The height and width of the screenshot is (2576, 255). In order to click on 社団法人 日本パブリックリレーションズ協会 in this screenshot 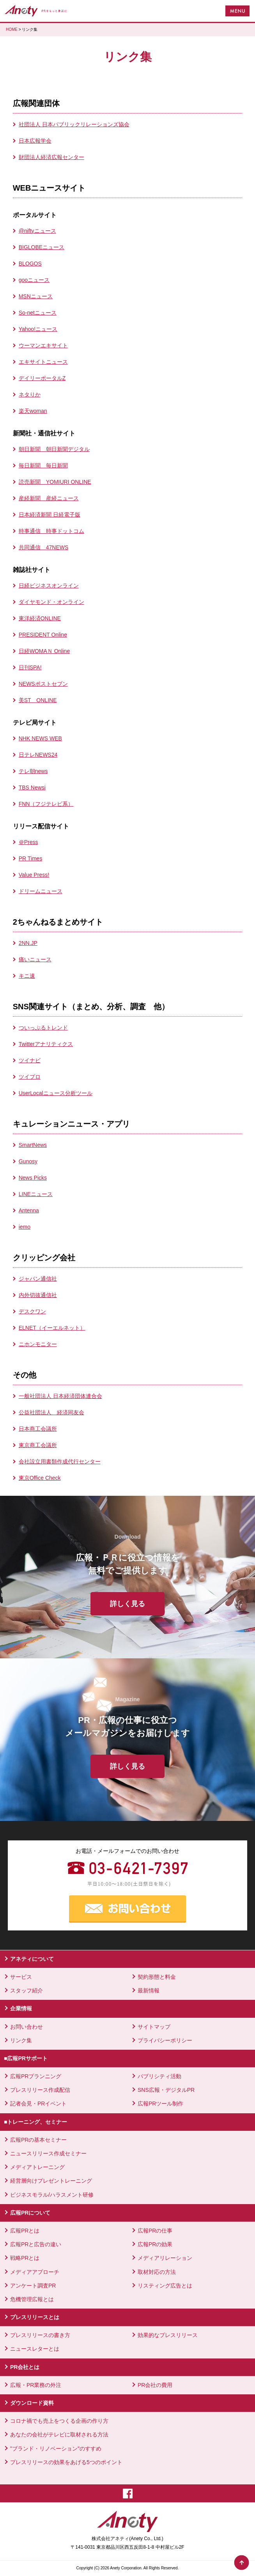, I will do `click(74, 124)`.